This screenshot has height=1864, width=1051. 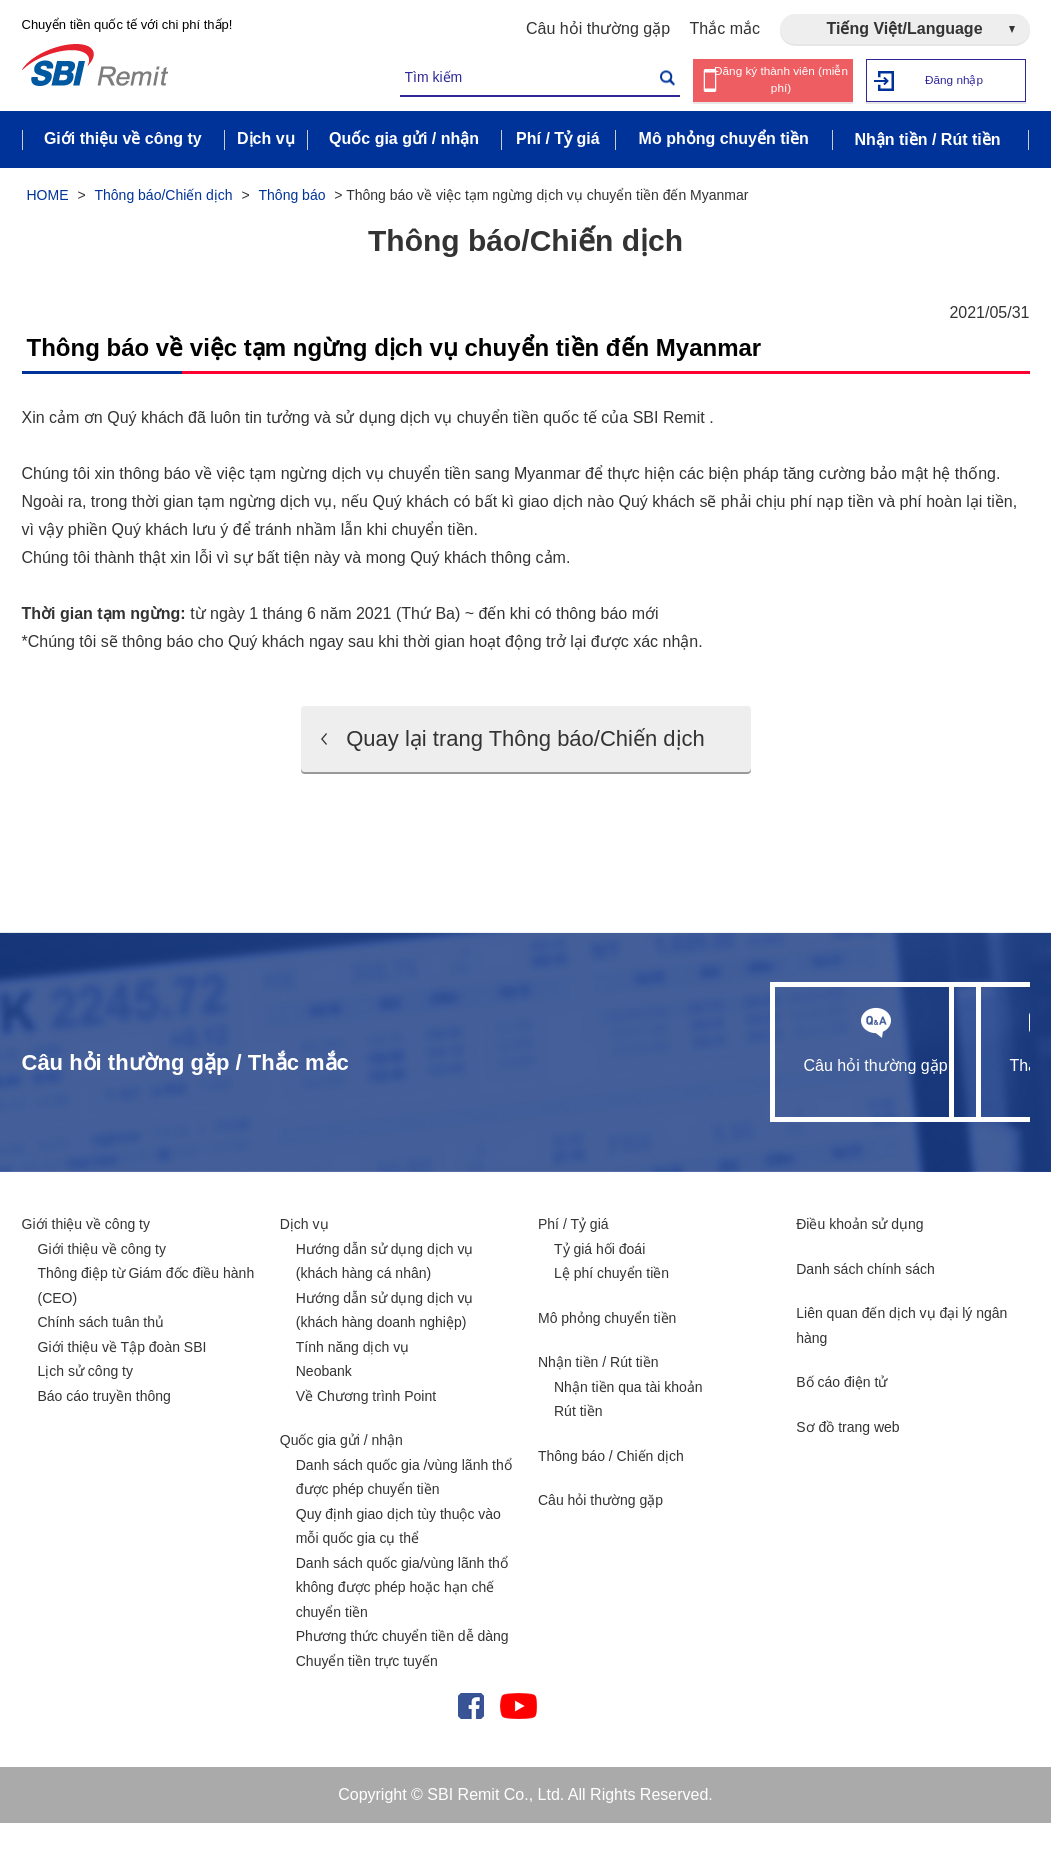 What do you see at coordinates (101, 1363) in the screenshot?
I see `Chính sách tuân thủ` at bounding box center [101, 1363].